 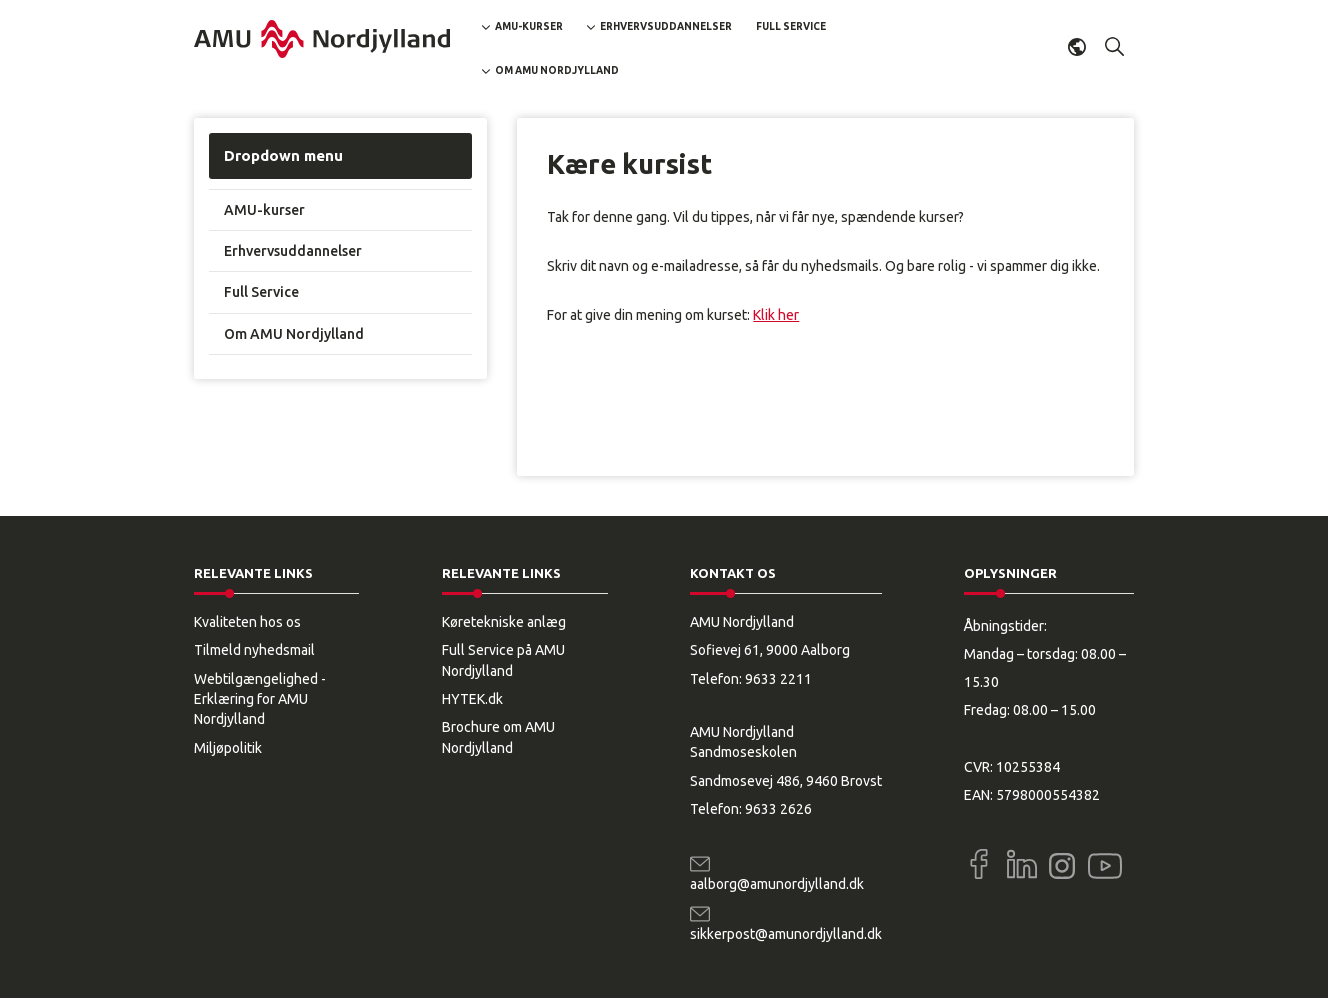 I want to click on 9633 2211, so click(x=778, y=679).